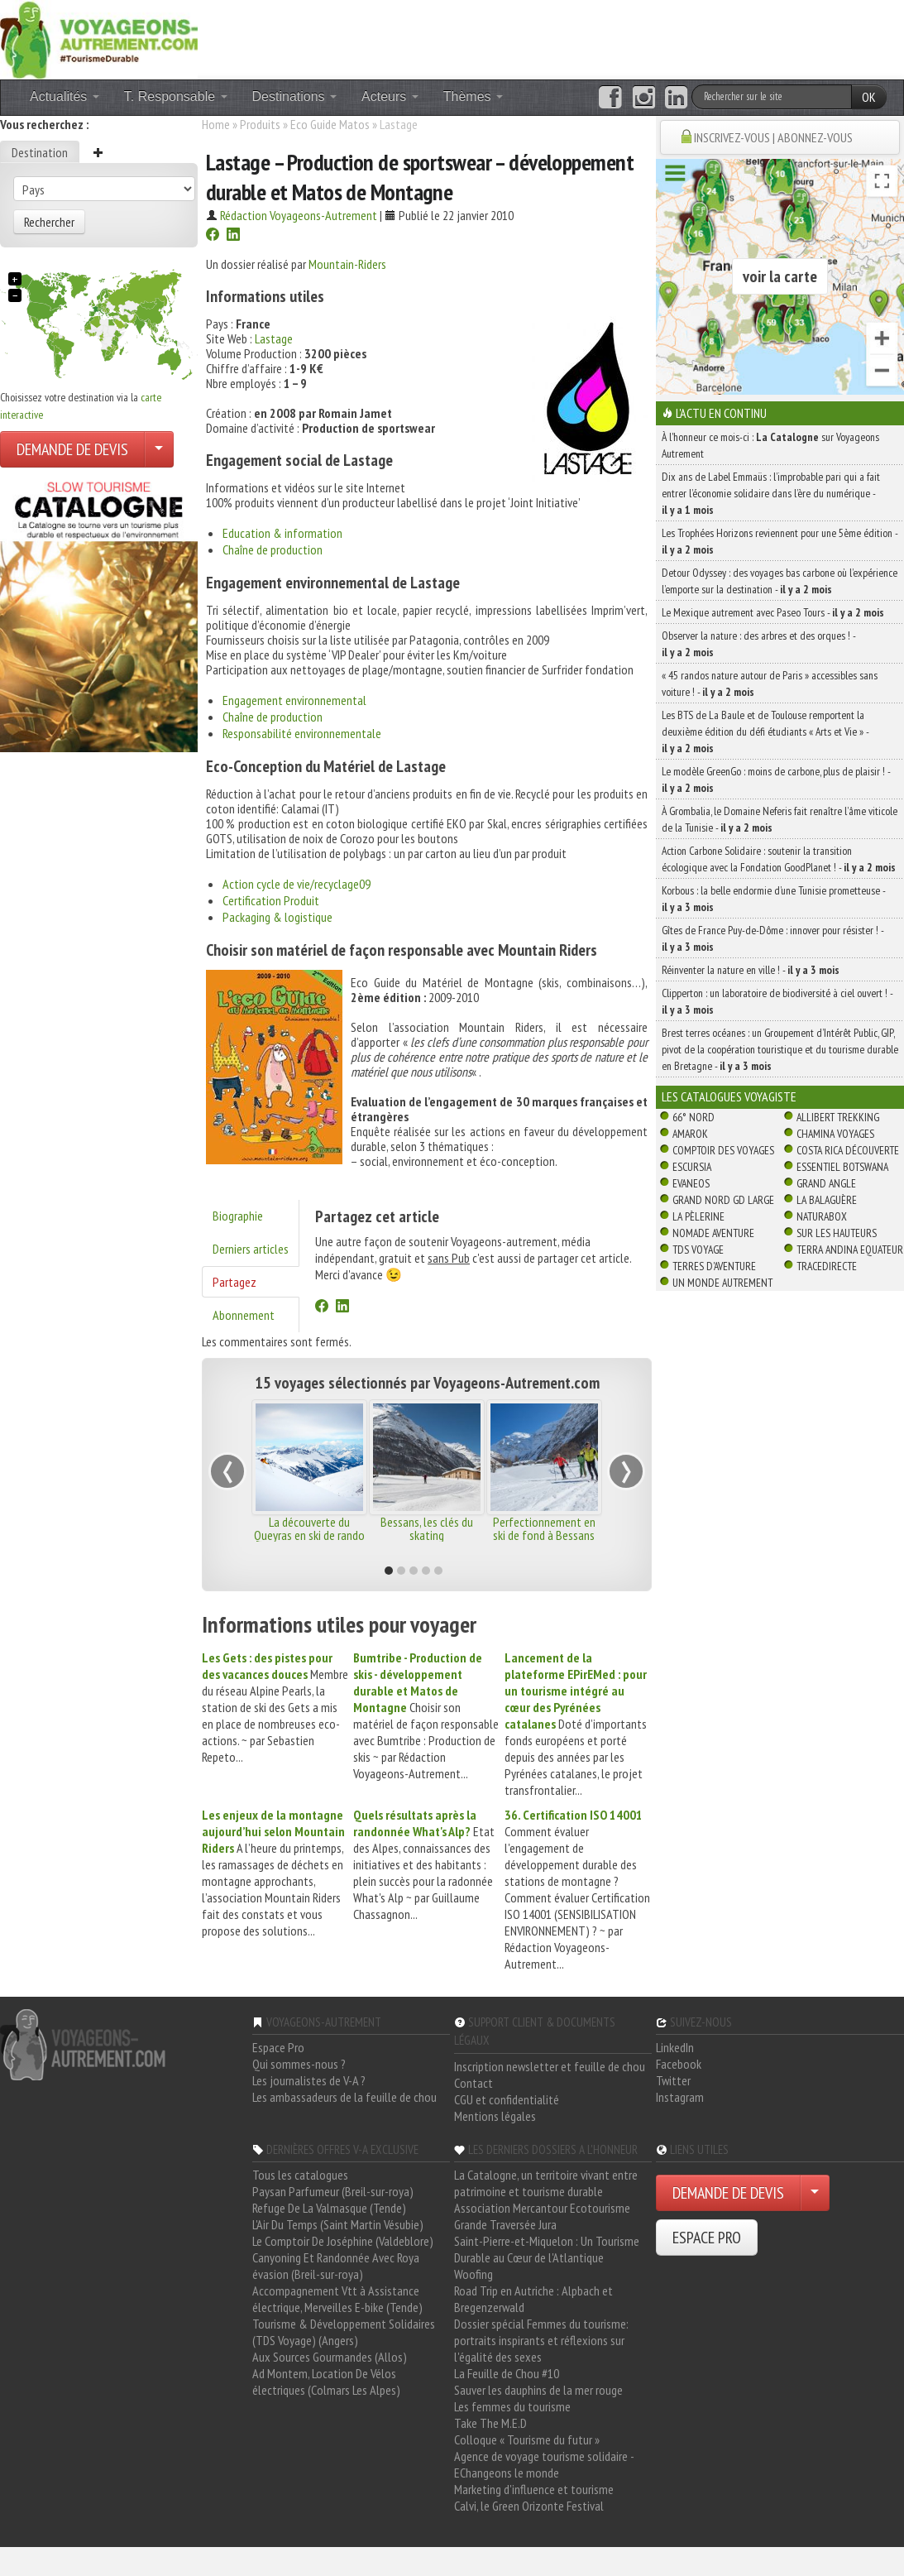  What do you see at coordinates (294, 96) in the screenshot?
I see `Destinations` at bounding box center [294, 96].